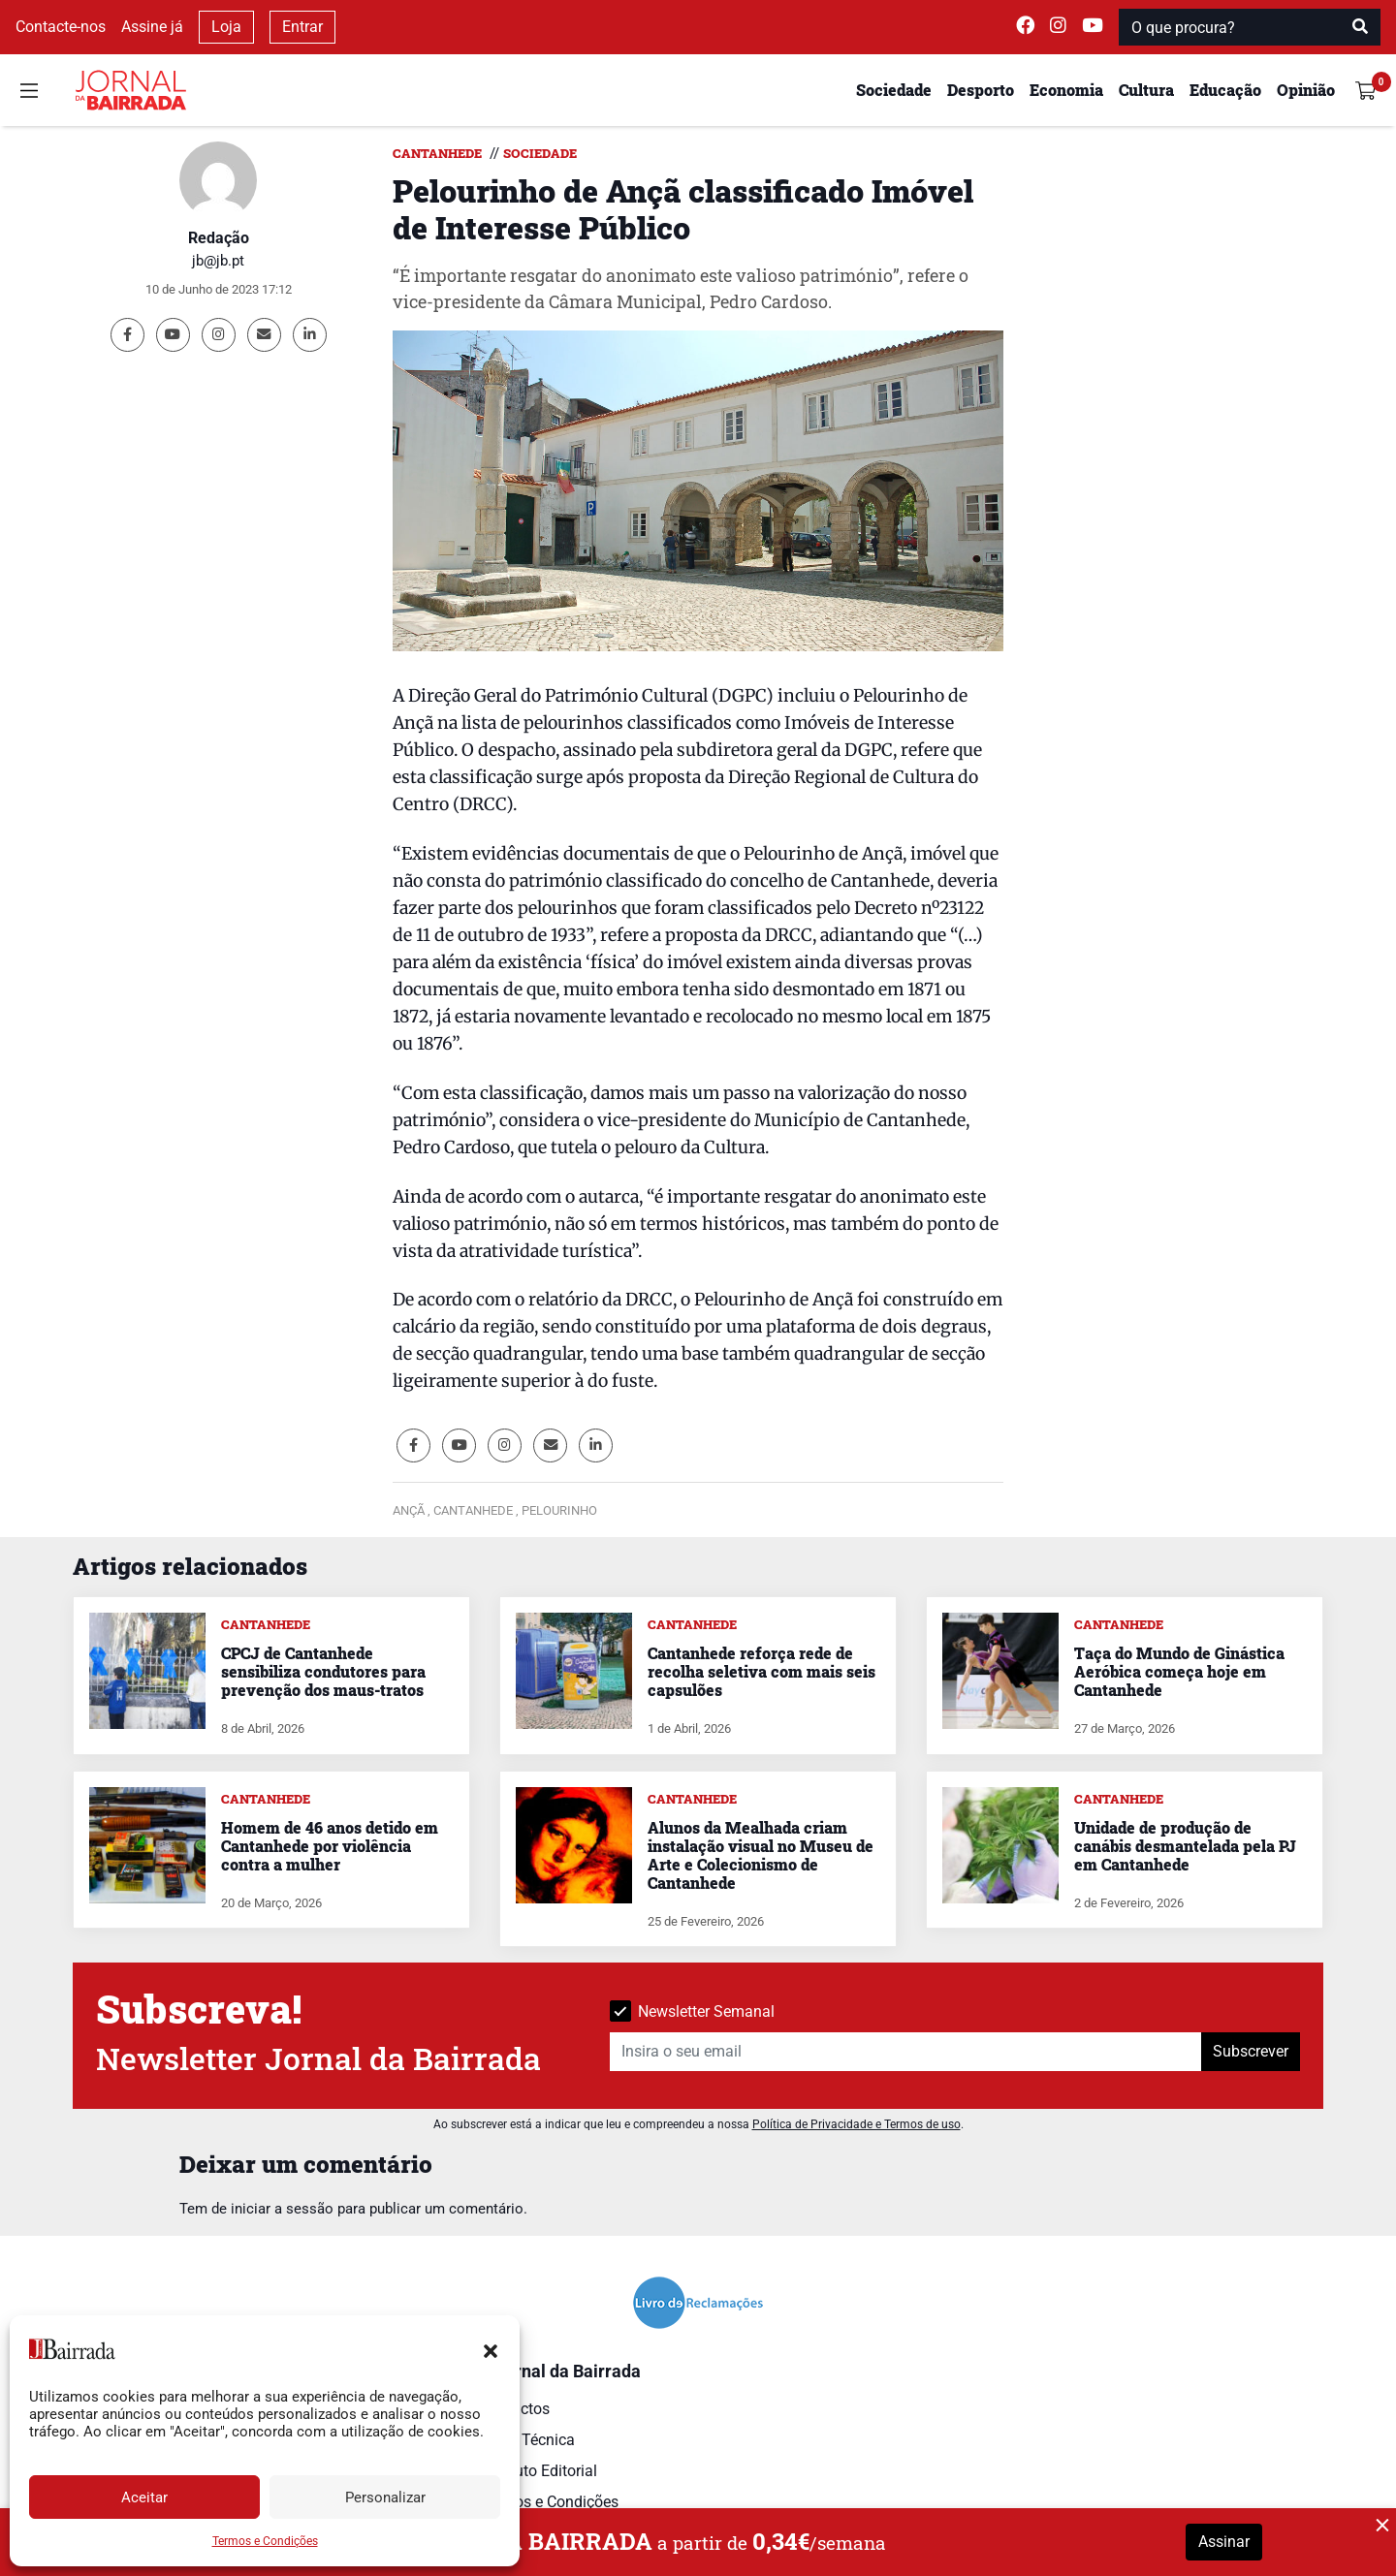 Image resolution: width=1396 pixels, height=2576 pixels. I want to click on Homem de 46 anos detido em Cantanhede por violência contra a mulher, so click(329, 1845).